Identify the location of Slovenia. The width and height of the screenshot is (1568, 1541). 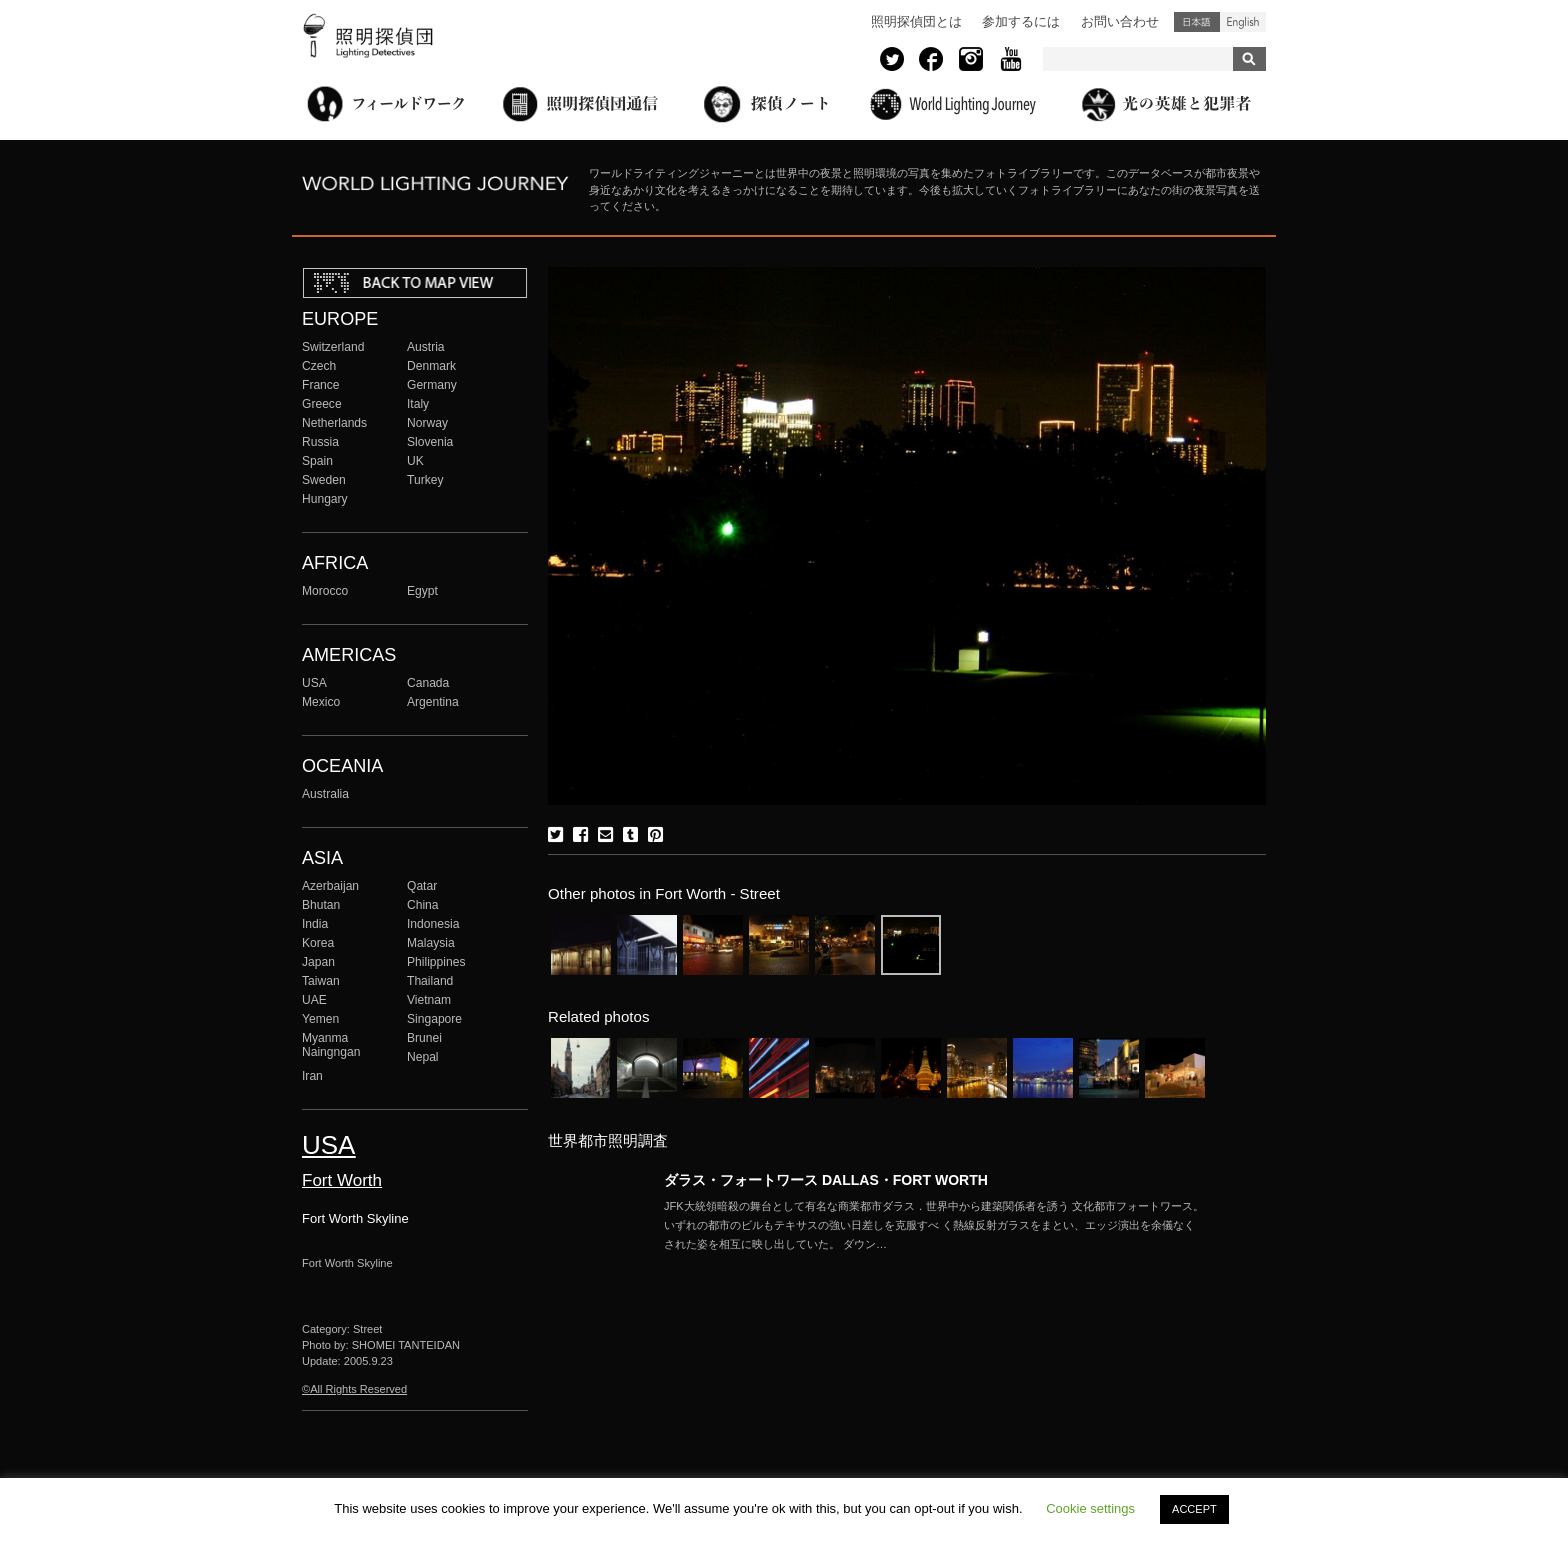
(430, 442).